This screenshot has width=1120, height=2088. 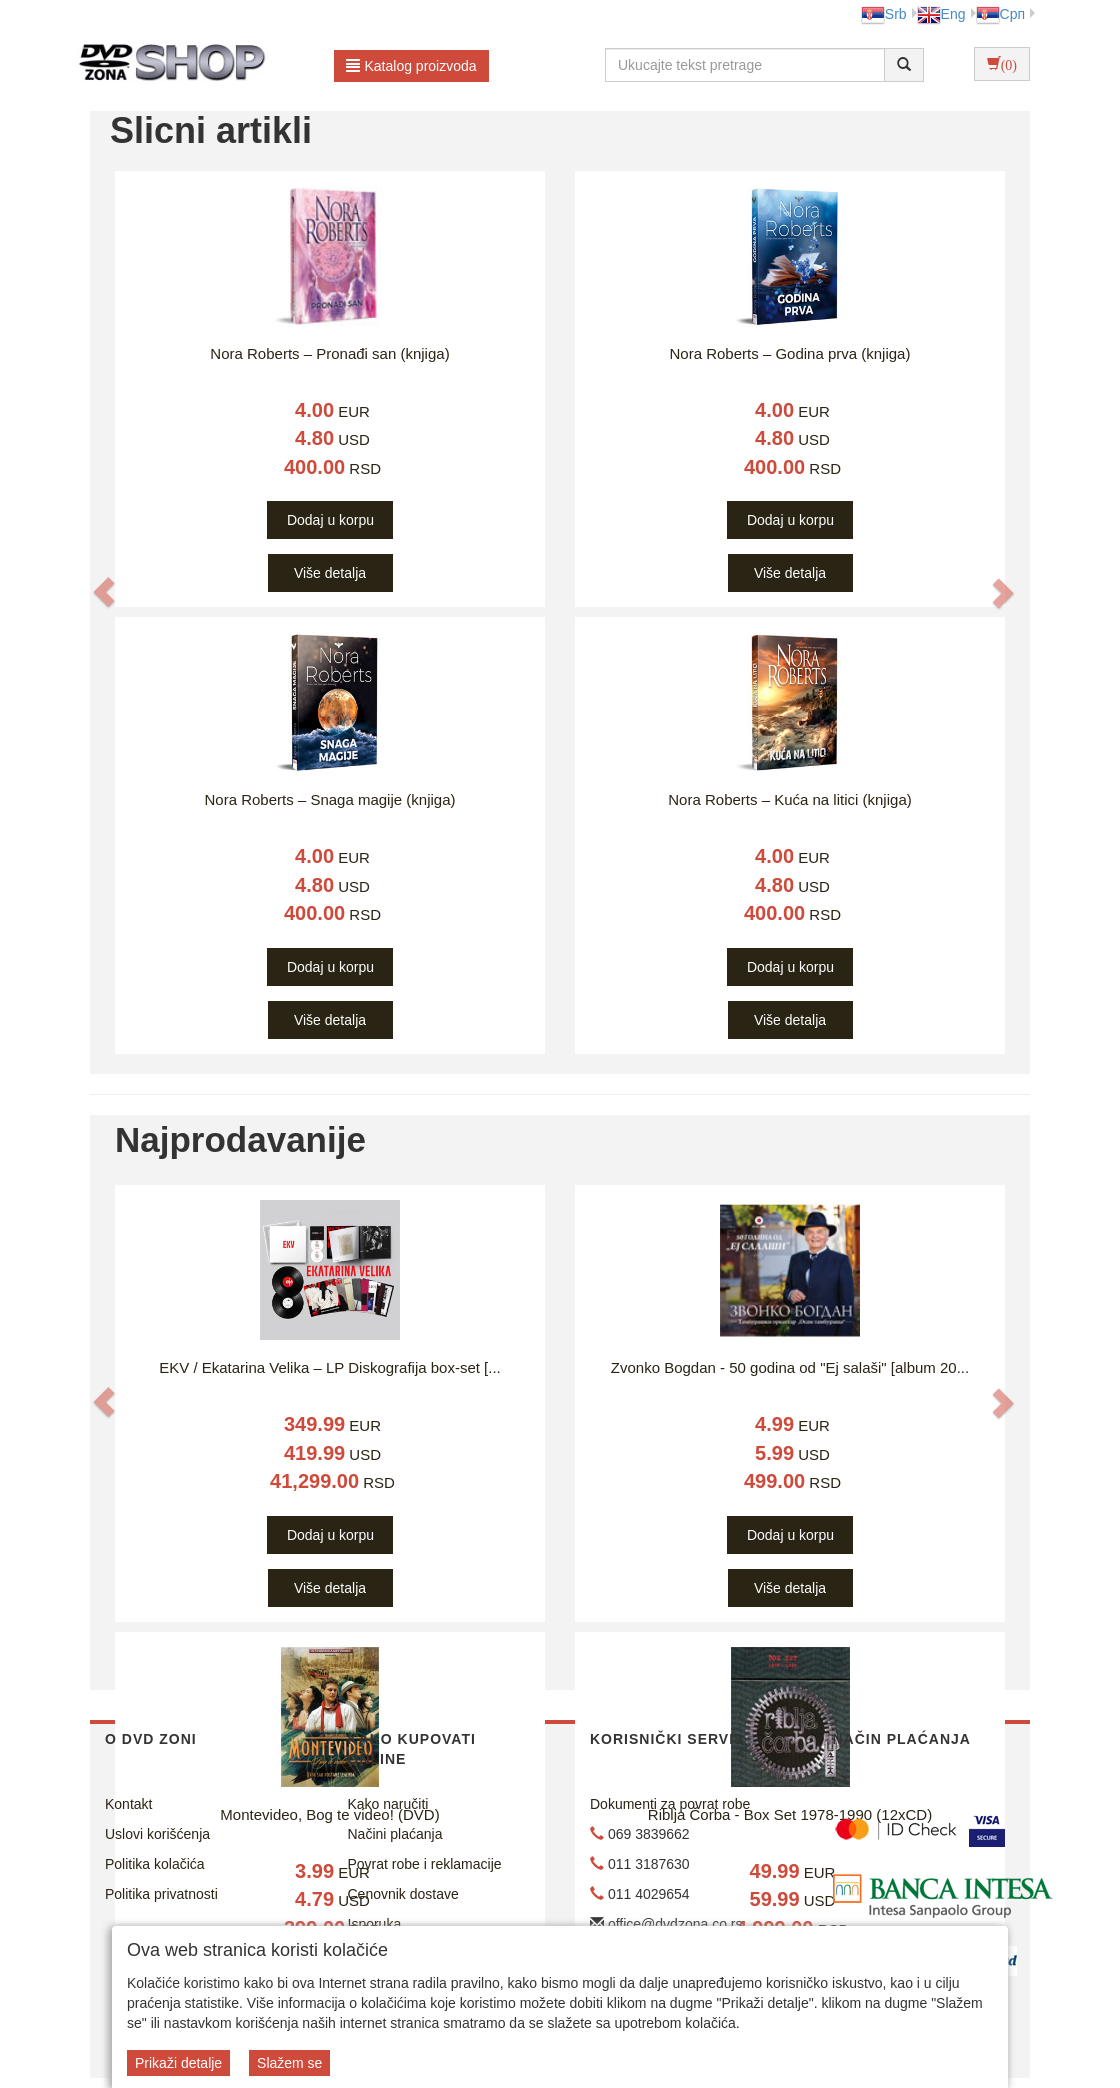 What do you see at coordinates (178, 2063) in the screenshot?
I see `Prikaži detalje` at bounding box center [178, 2063].